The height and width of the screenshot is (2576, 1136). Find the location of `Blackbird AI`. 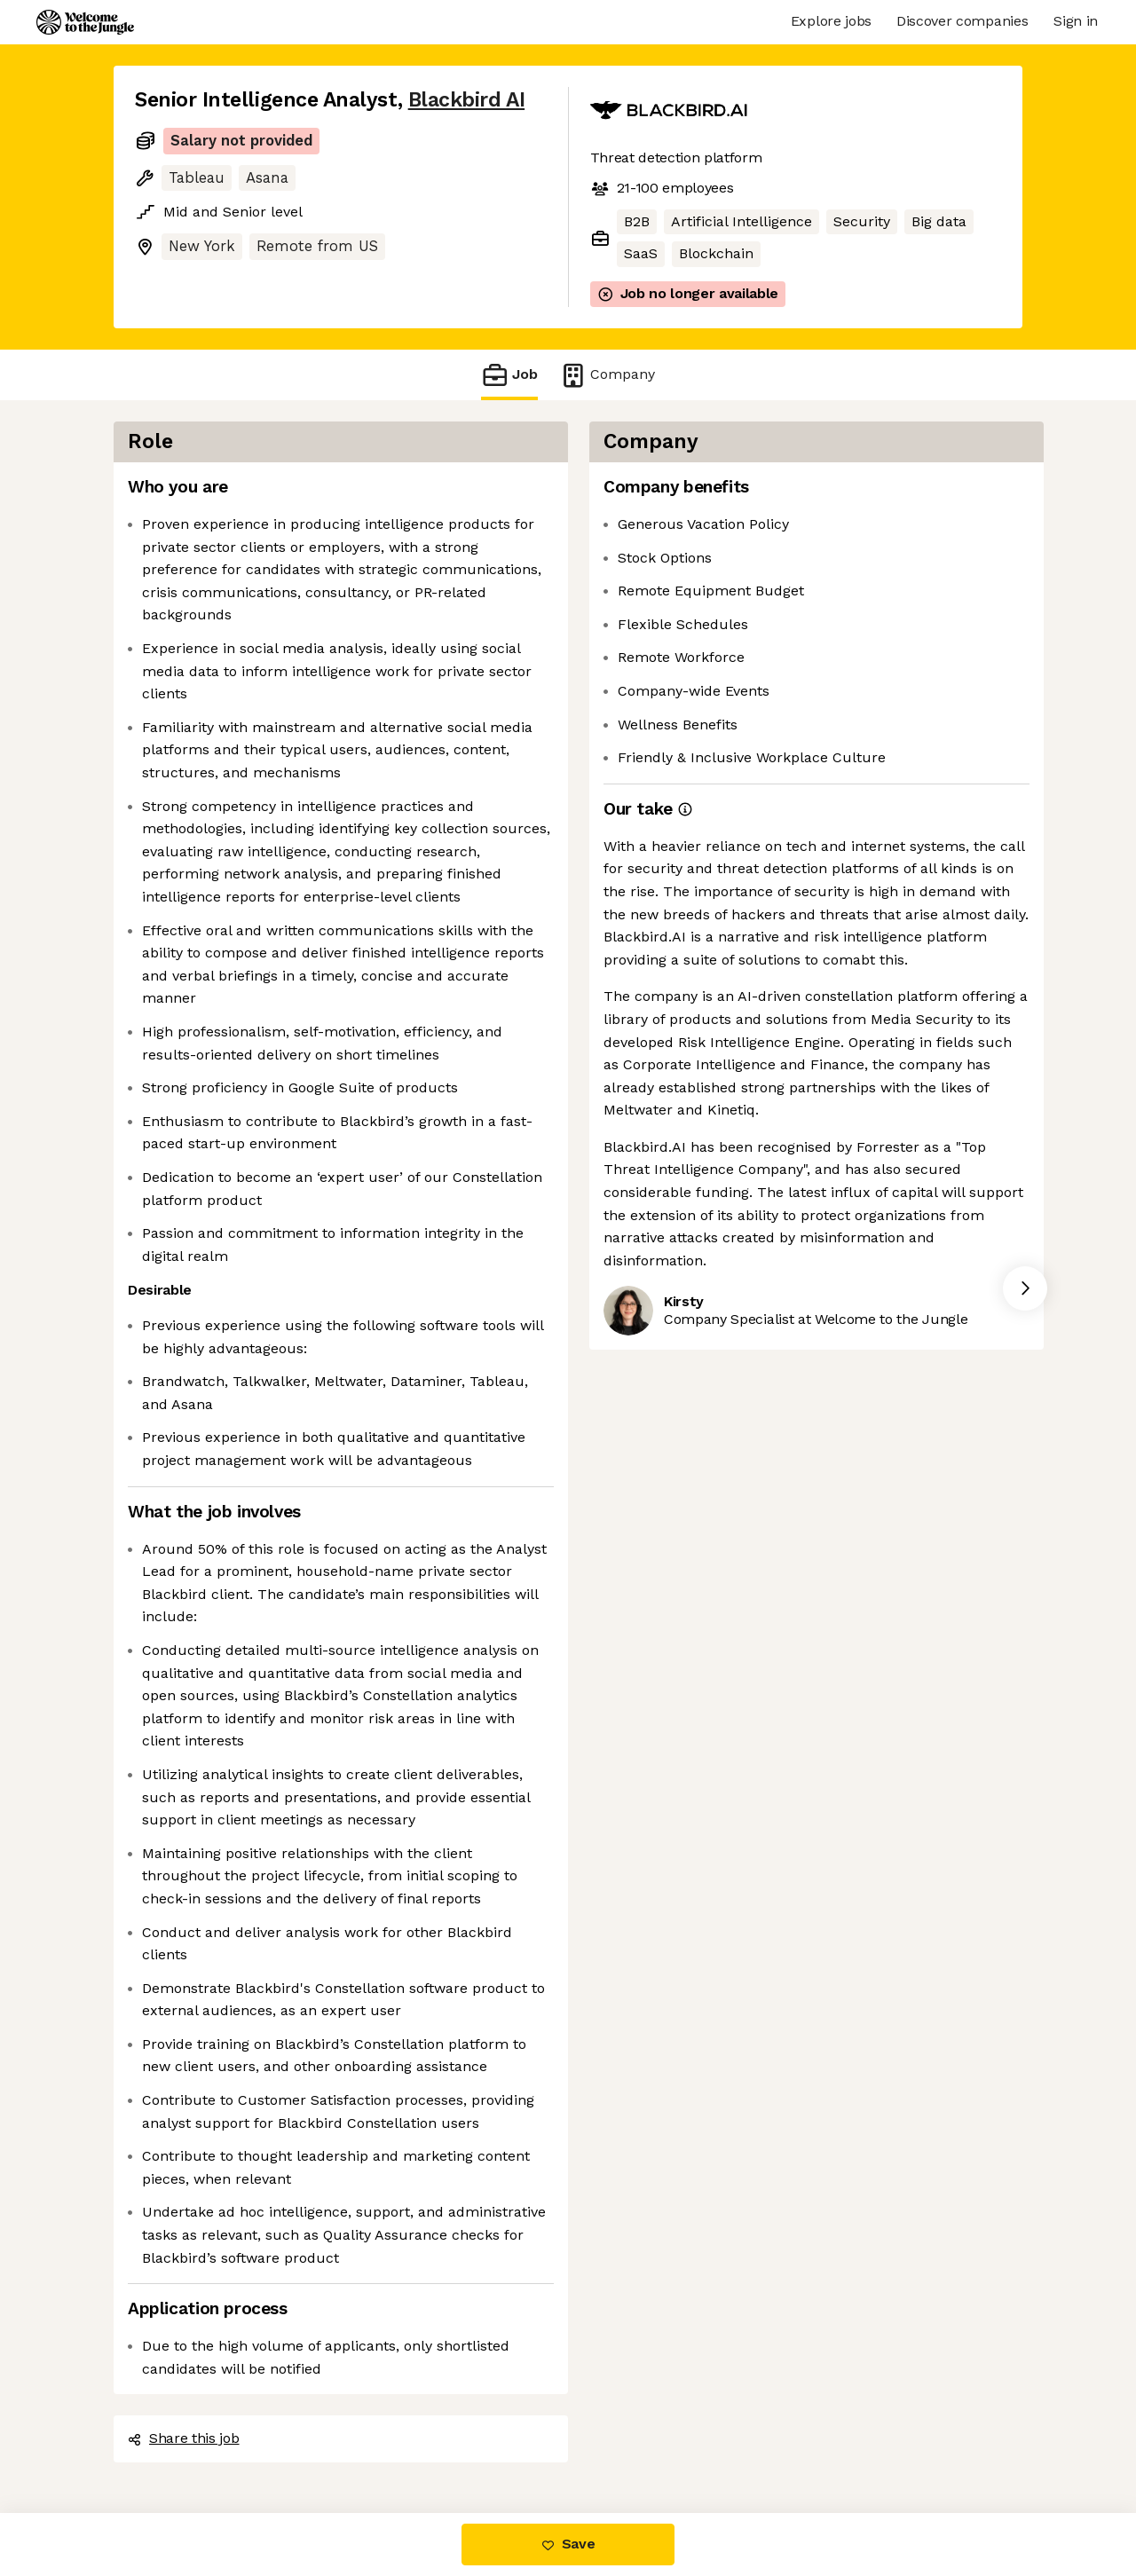

Blackbird AI is located at coordinates (466, 100).